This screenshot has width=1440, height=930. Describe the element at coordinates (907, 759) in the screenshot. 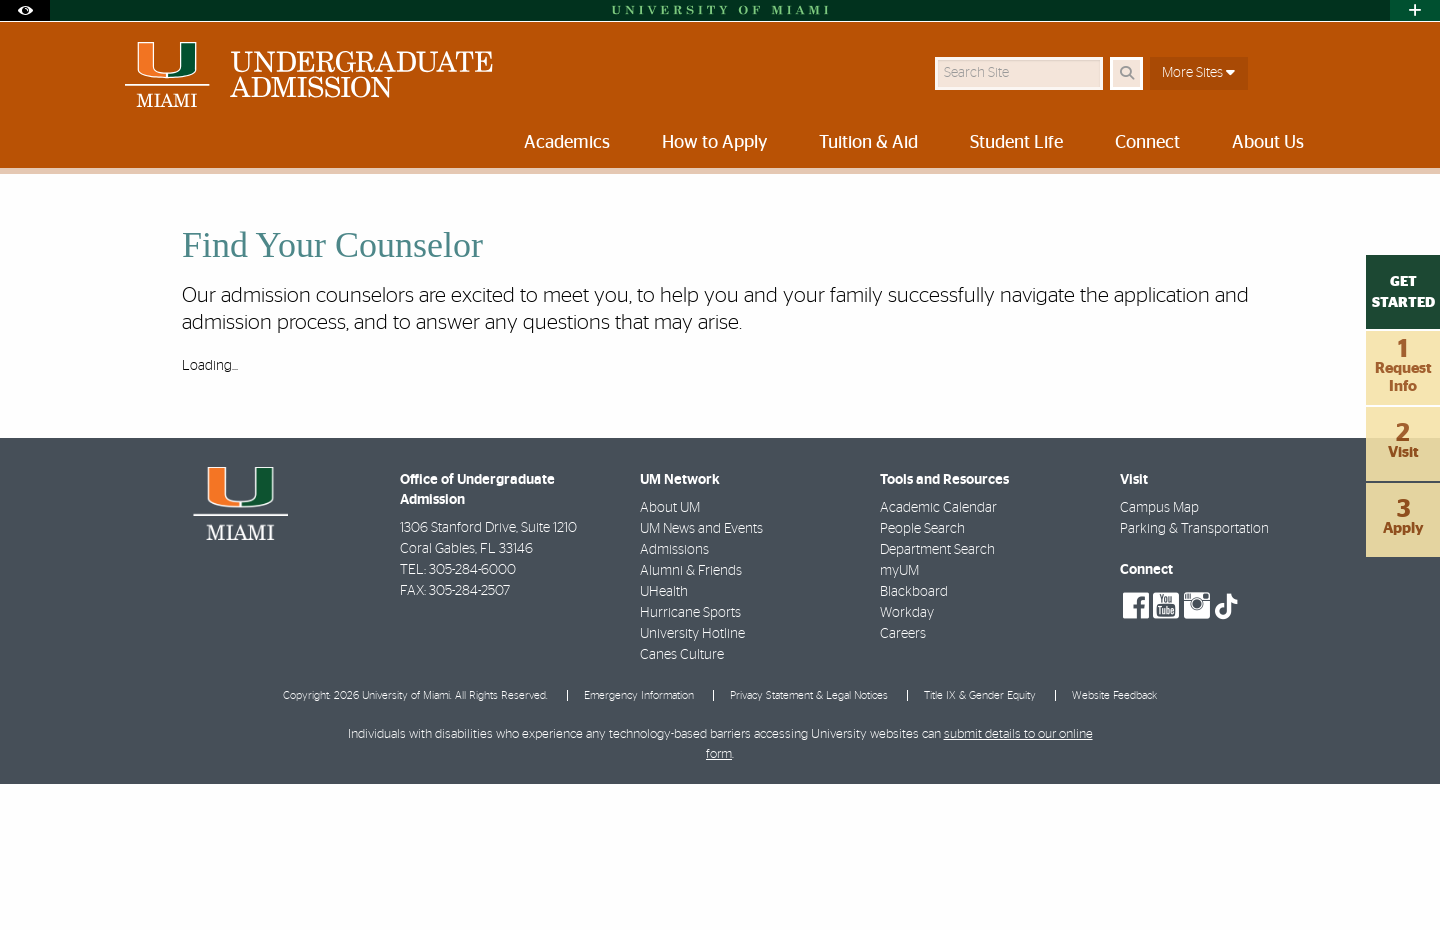

I see `Workday` at that location.